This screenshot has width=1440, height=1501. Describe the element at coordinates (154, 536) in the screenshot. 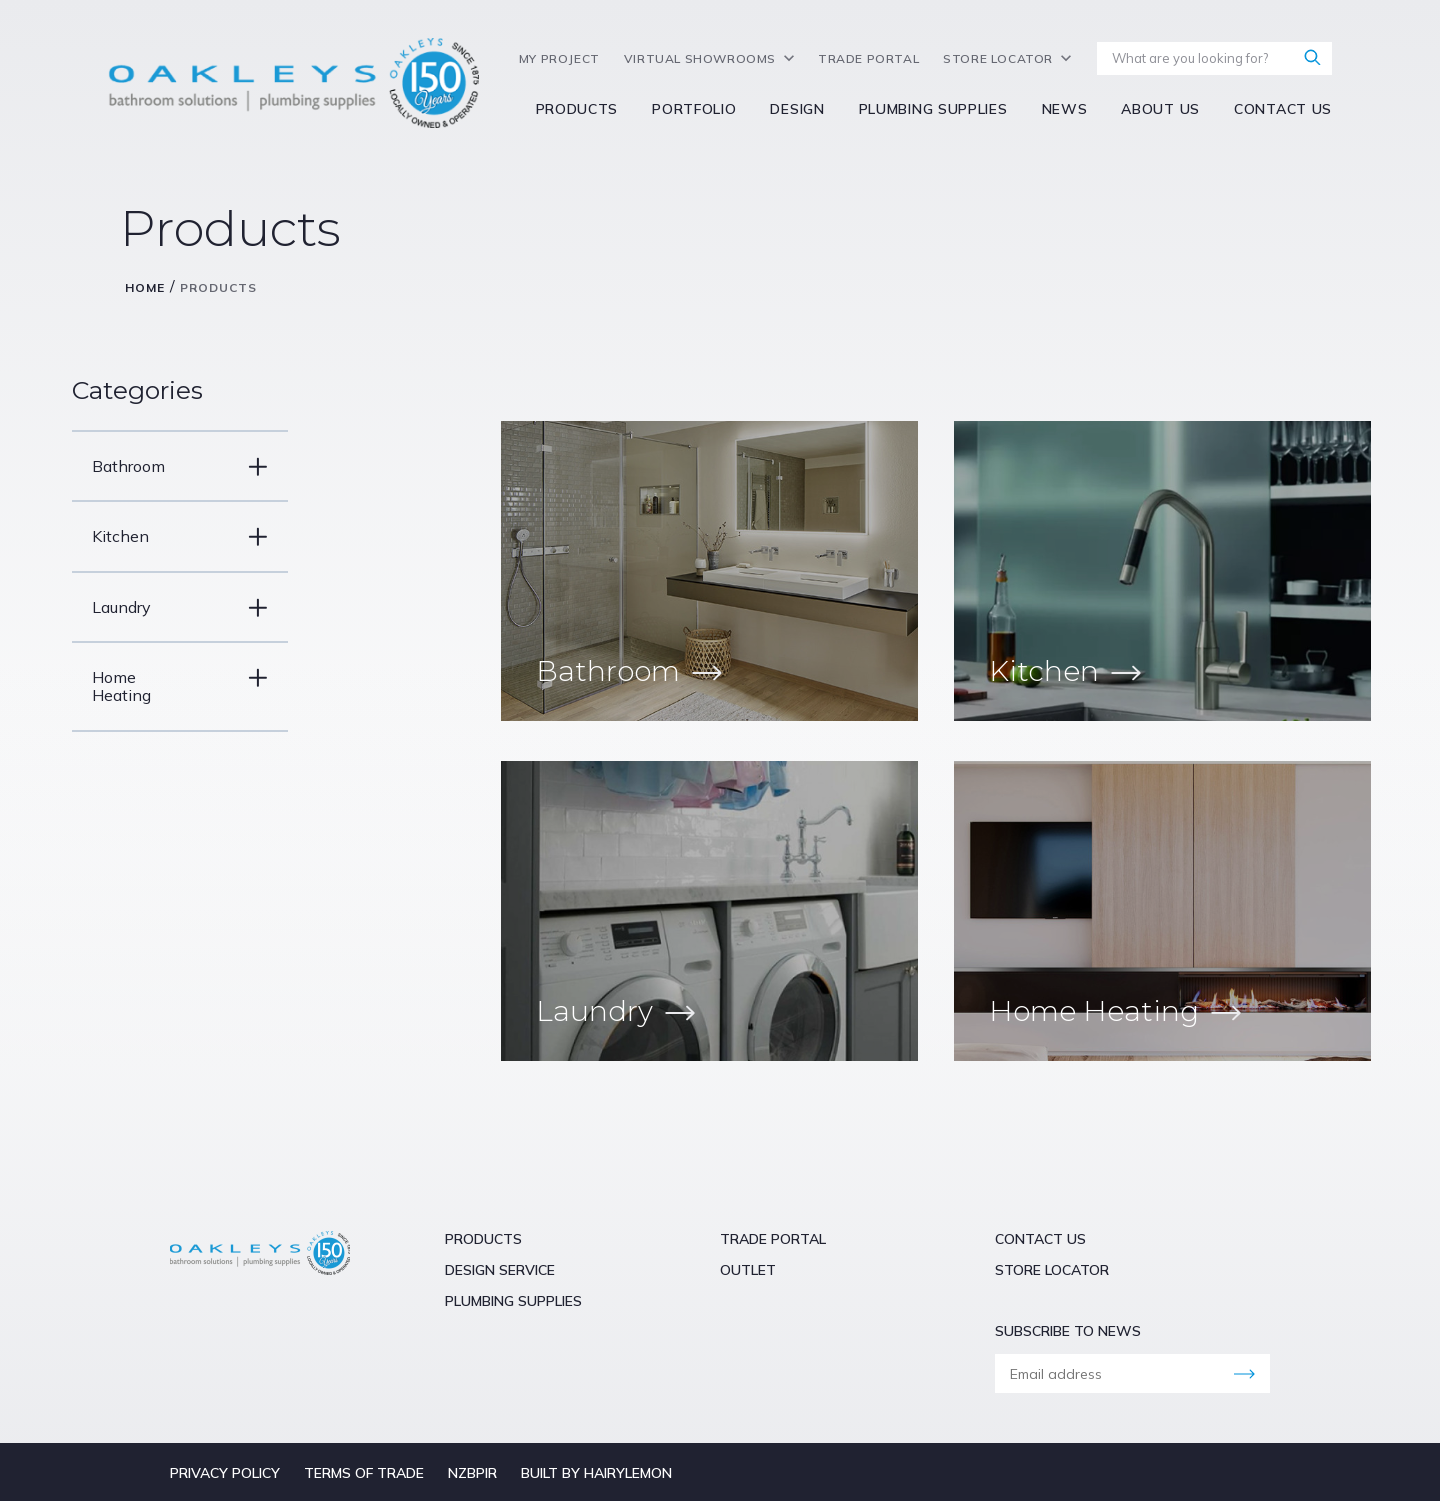

I see `Kitchen` at that location.